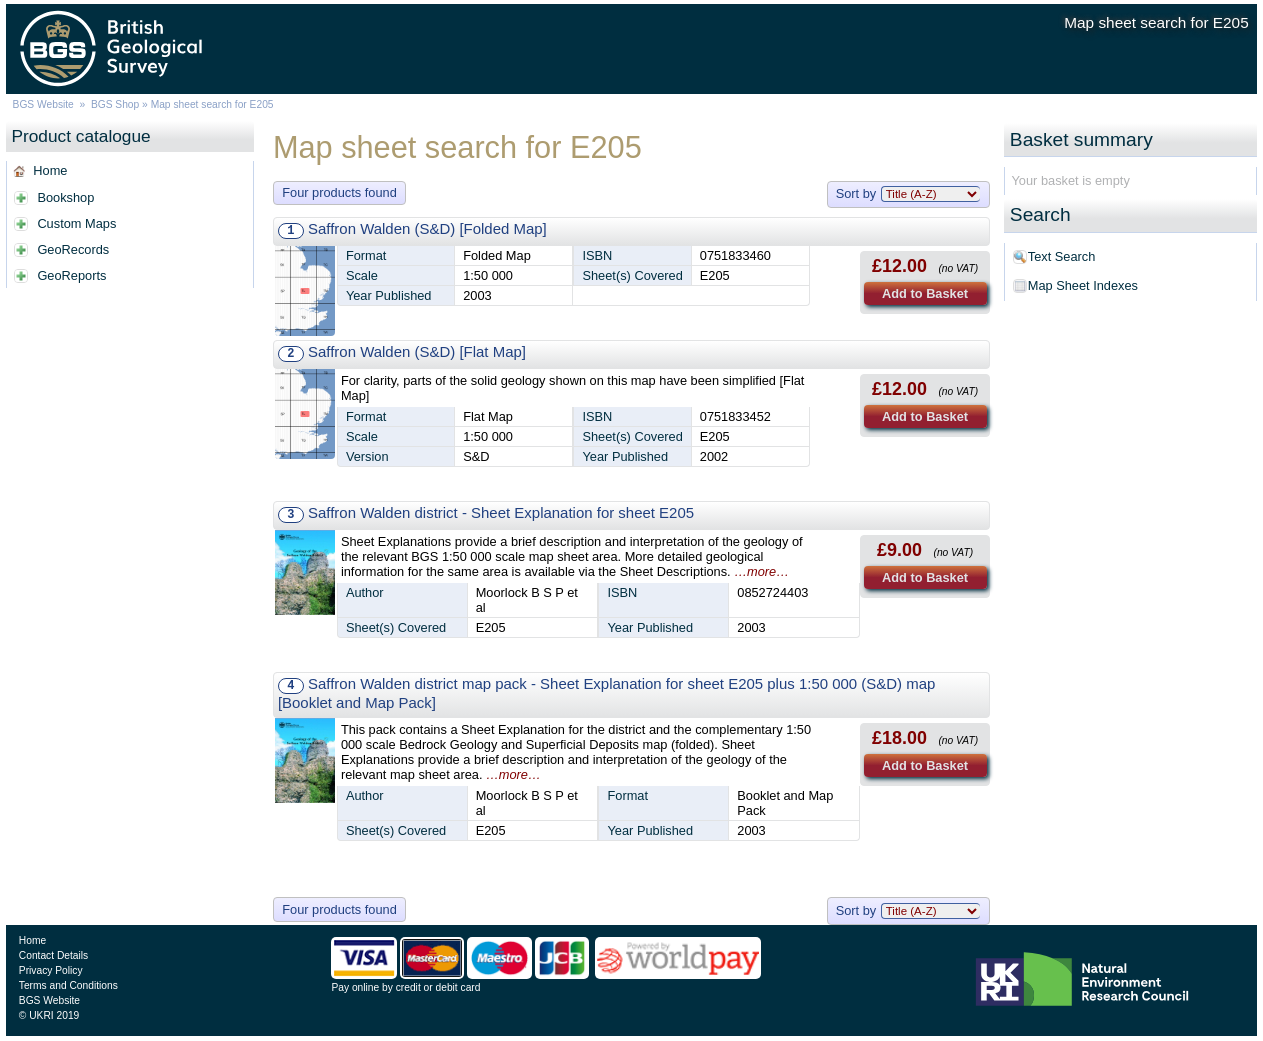 The image size is (1263, 1041). Describe the element at coordinates (53, 955) in the screenshot. I see `Contact Details` at that location.